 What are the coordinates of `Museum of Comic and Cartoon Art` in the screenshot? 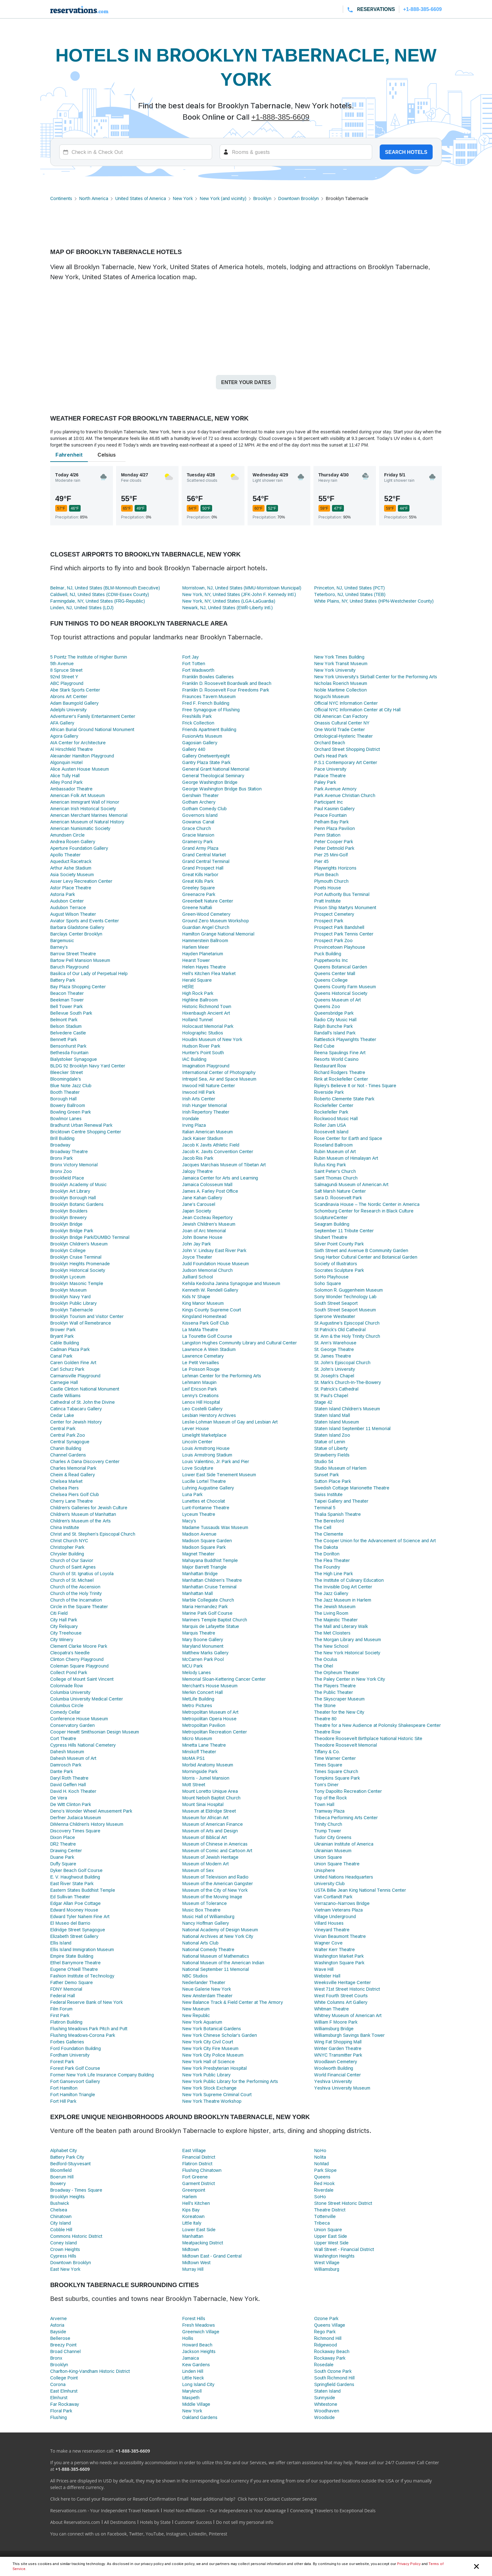 It's located at (217, 1850).